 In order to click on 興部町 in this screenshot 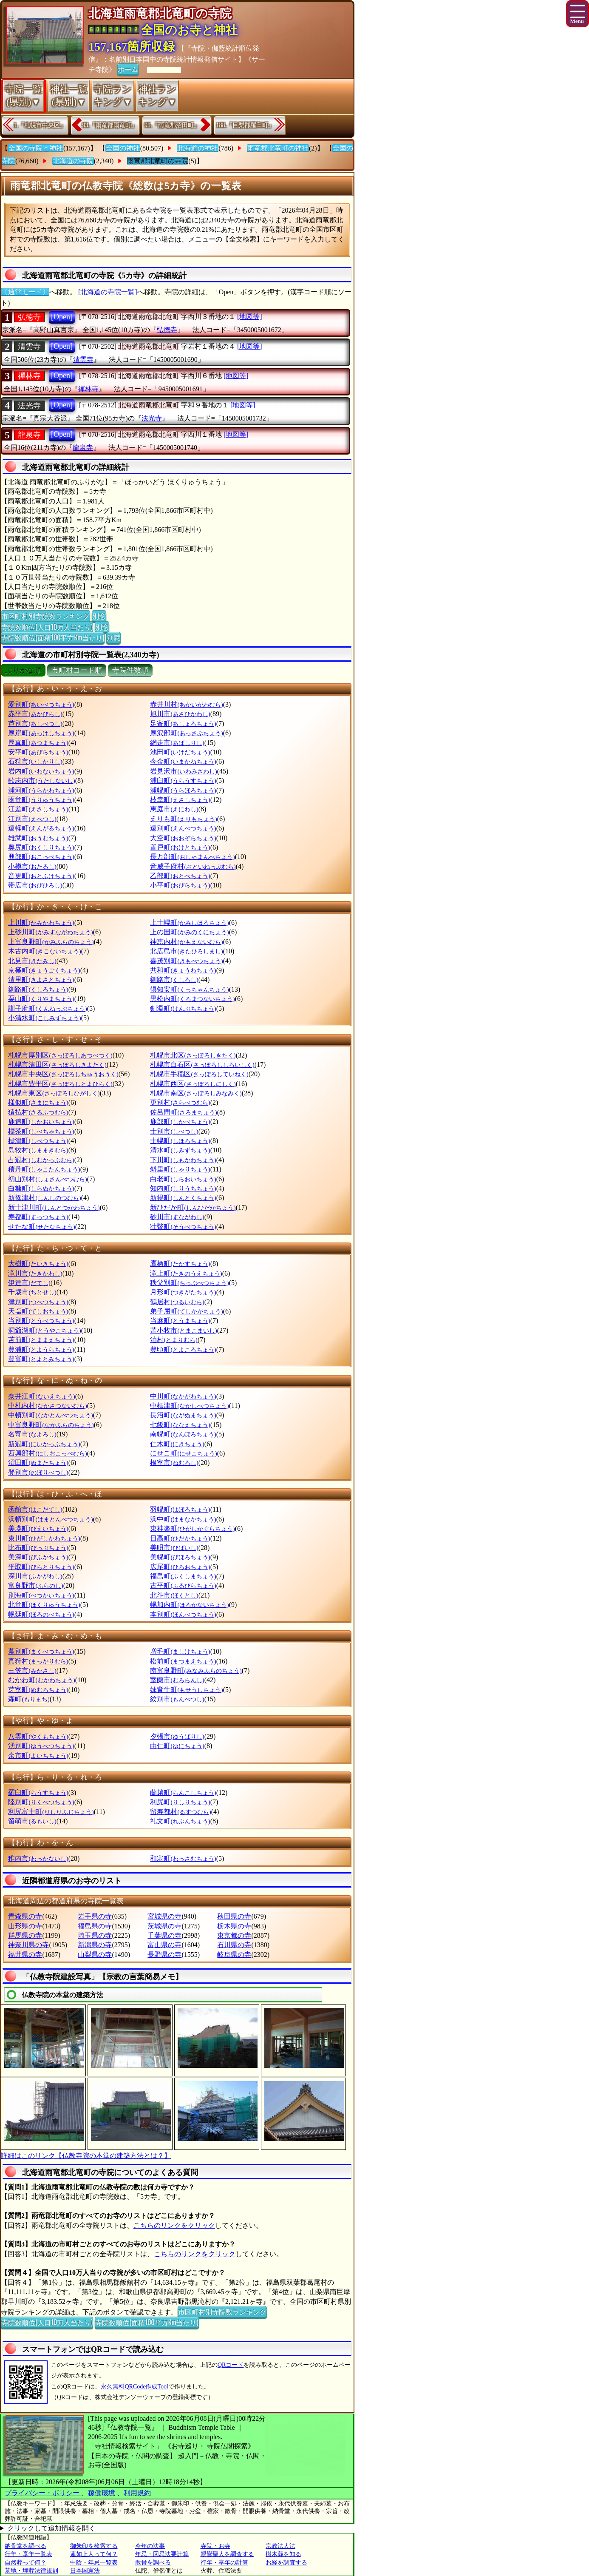, I will do `click(41, 856)`.